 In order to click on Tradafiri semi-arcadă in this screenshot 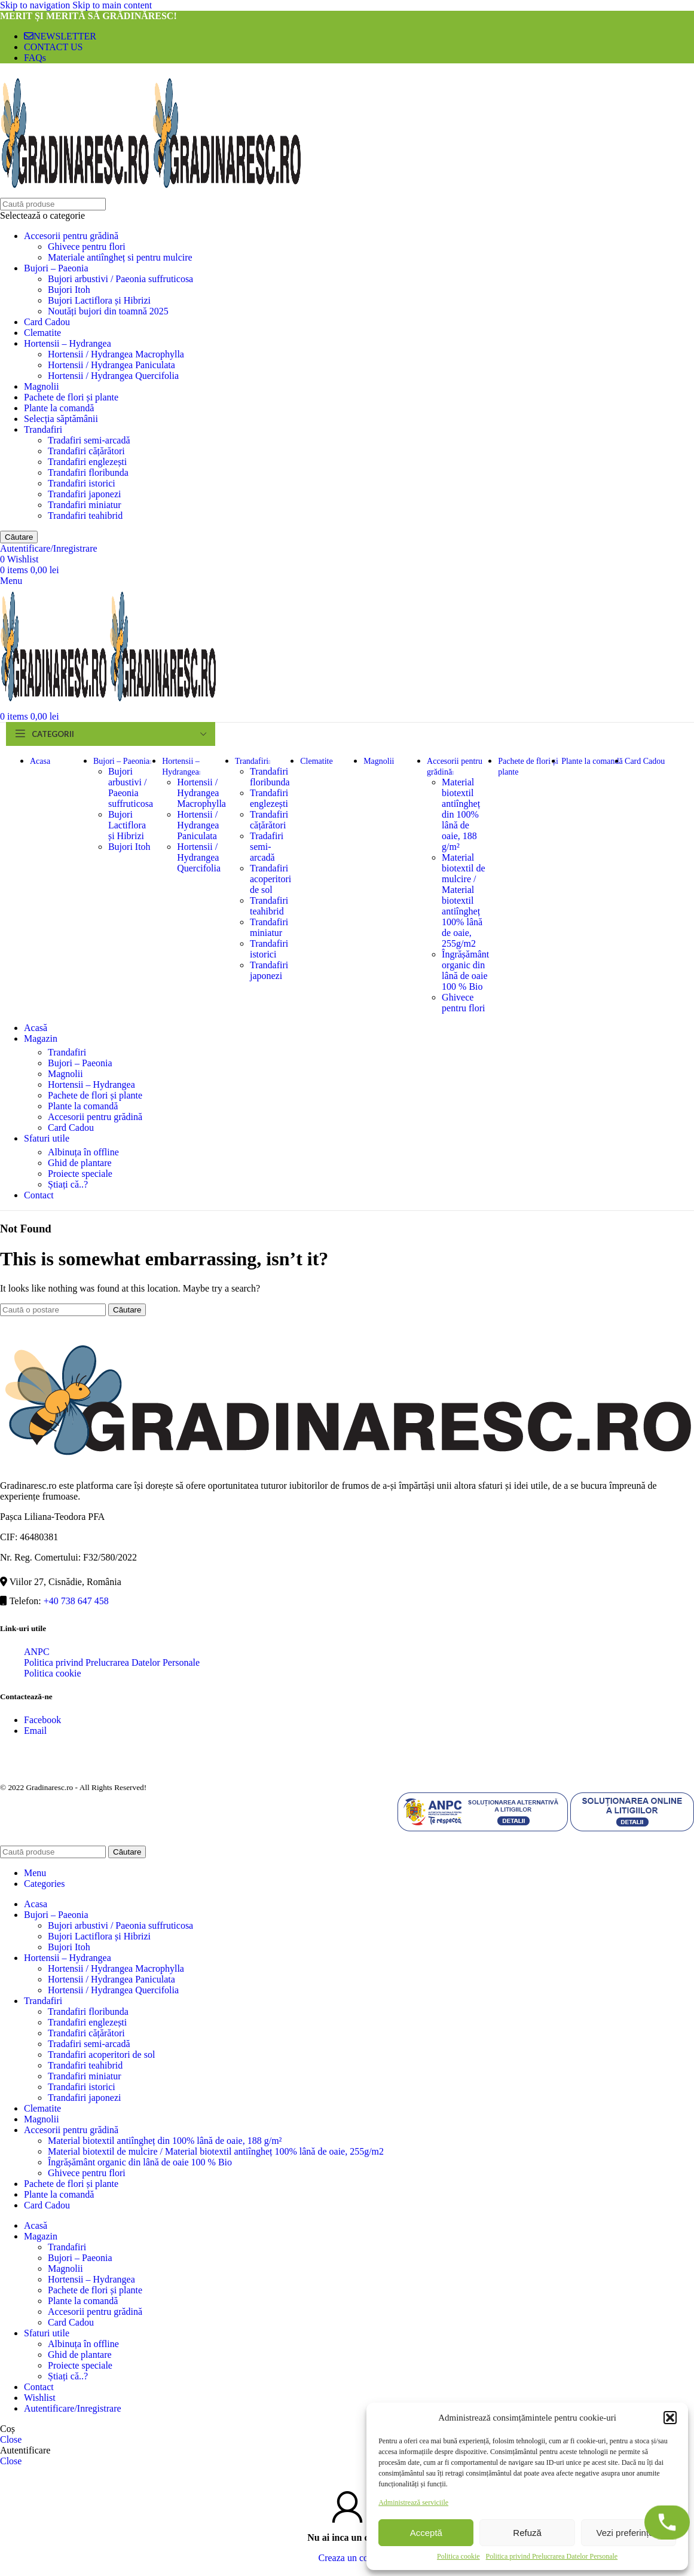, I will do `click(89, 440)`.